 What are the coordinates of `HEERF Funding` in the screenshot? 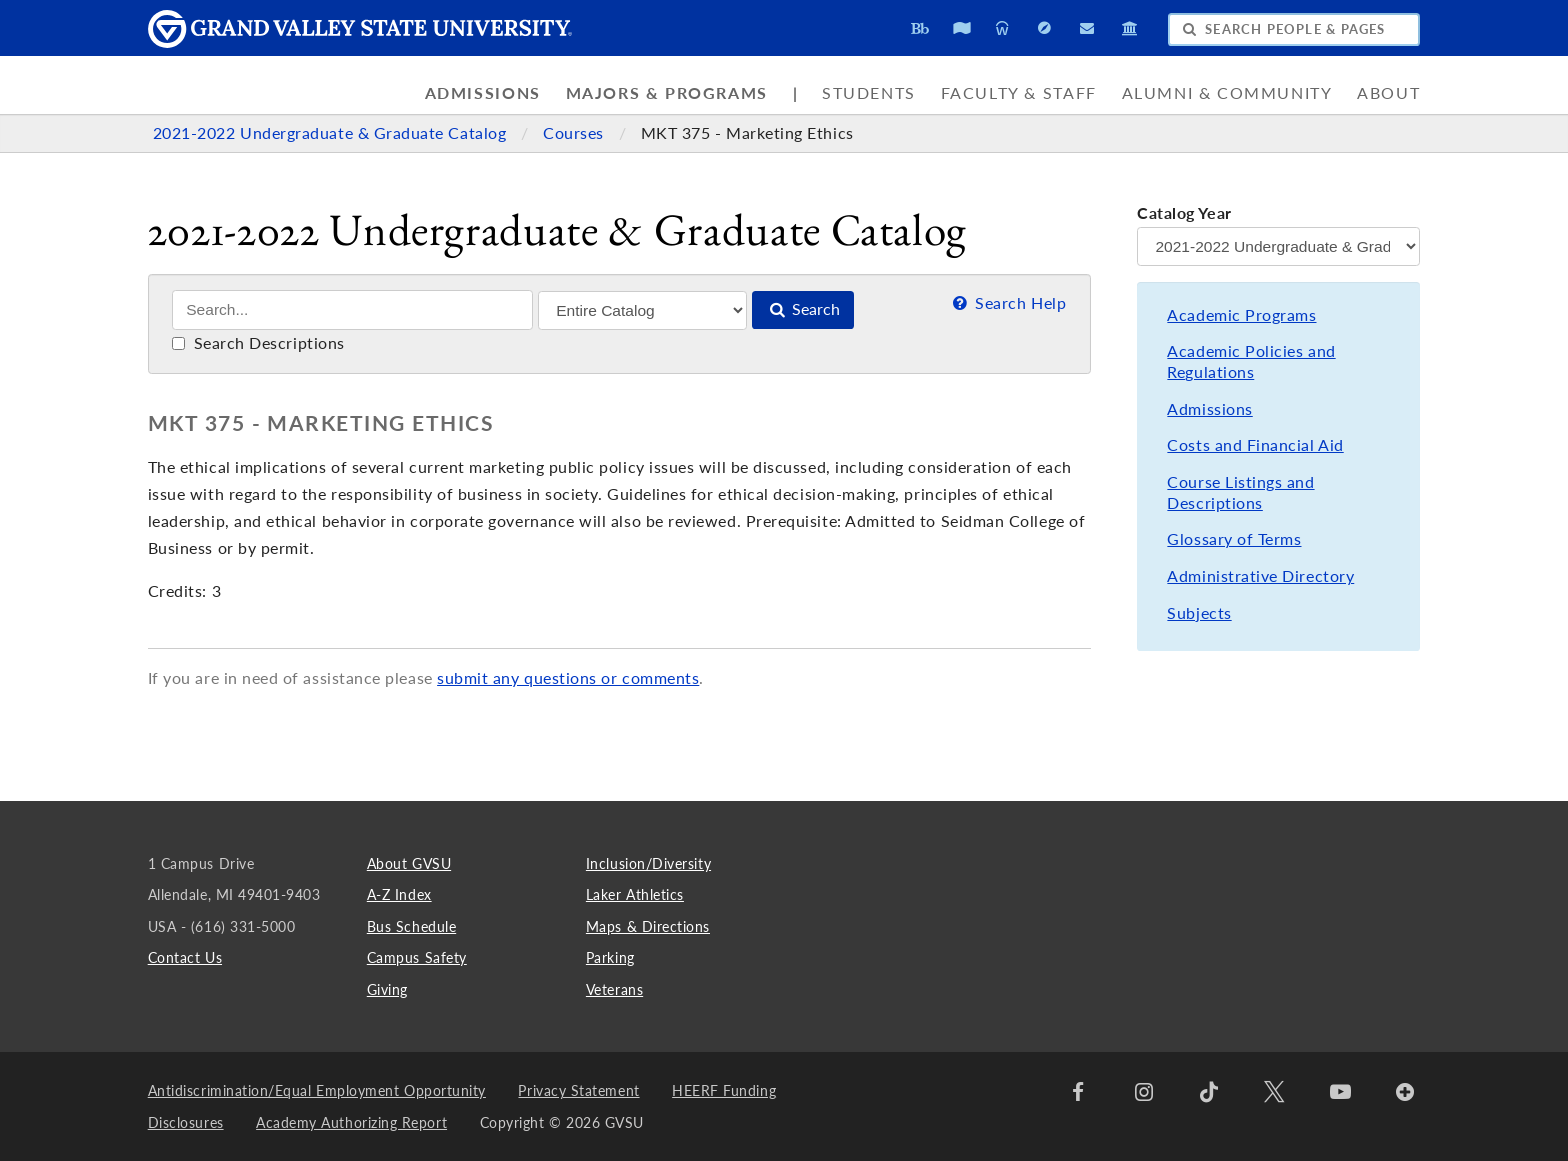 It's located at (724, 1090).